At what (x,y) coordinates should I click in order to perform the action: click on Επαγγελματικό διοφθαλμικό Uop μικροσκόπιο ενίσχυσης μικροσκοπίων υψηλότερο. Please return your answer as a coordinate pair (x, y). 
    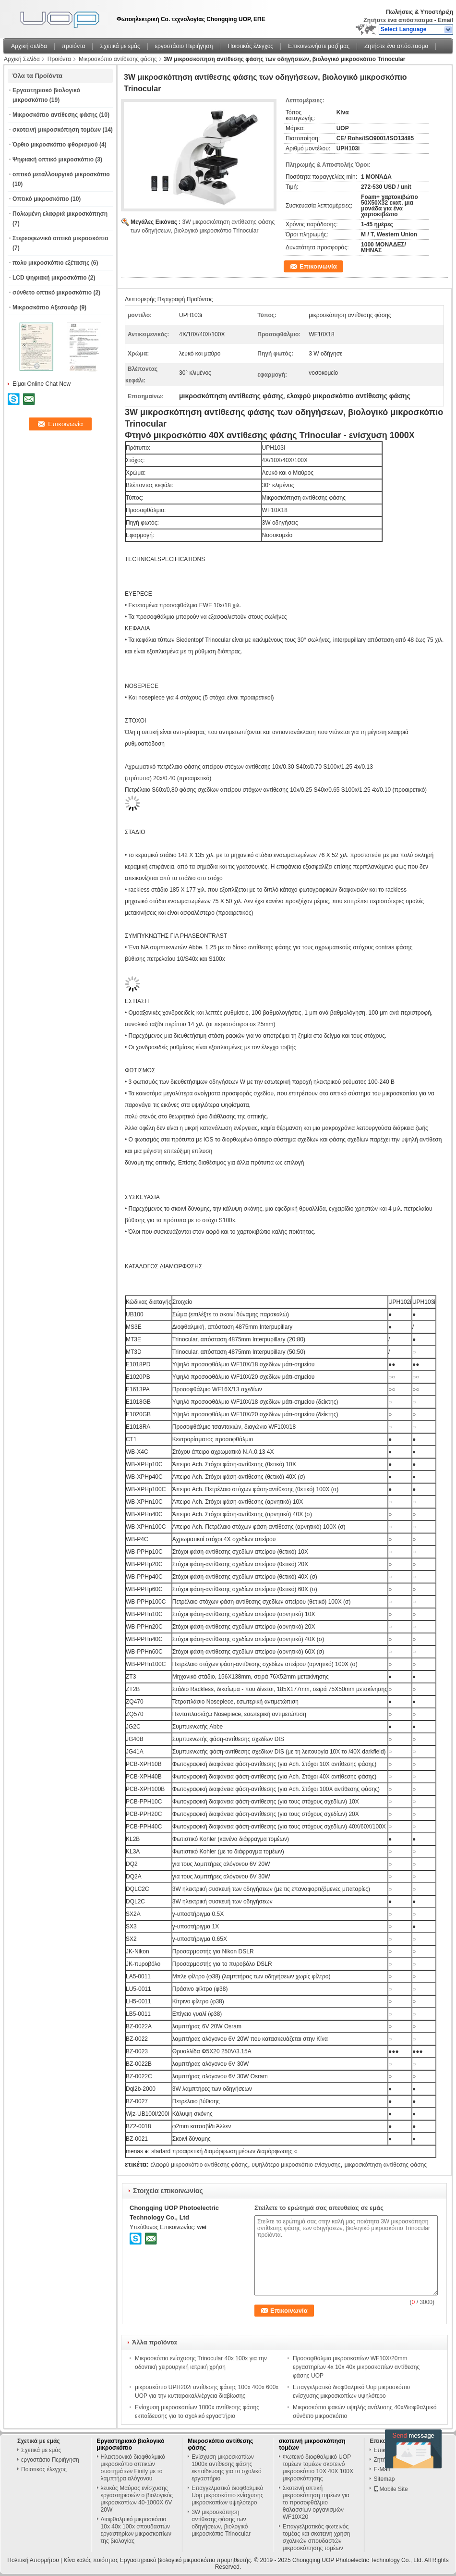
    Looking at the image, I should click on (227, 2495).